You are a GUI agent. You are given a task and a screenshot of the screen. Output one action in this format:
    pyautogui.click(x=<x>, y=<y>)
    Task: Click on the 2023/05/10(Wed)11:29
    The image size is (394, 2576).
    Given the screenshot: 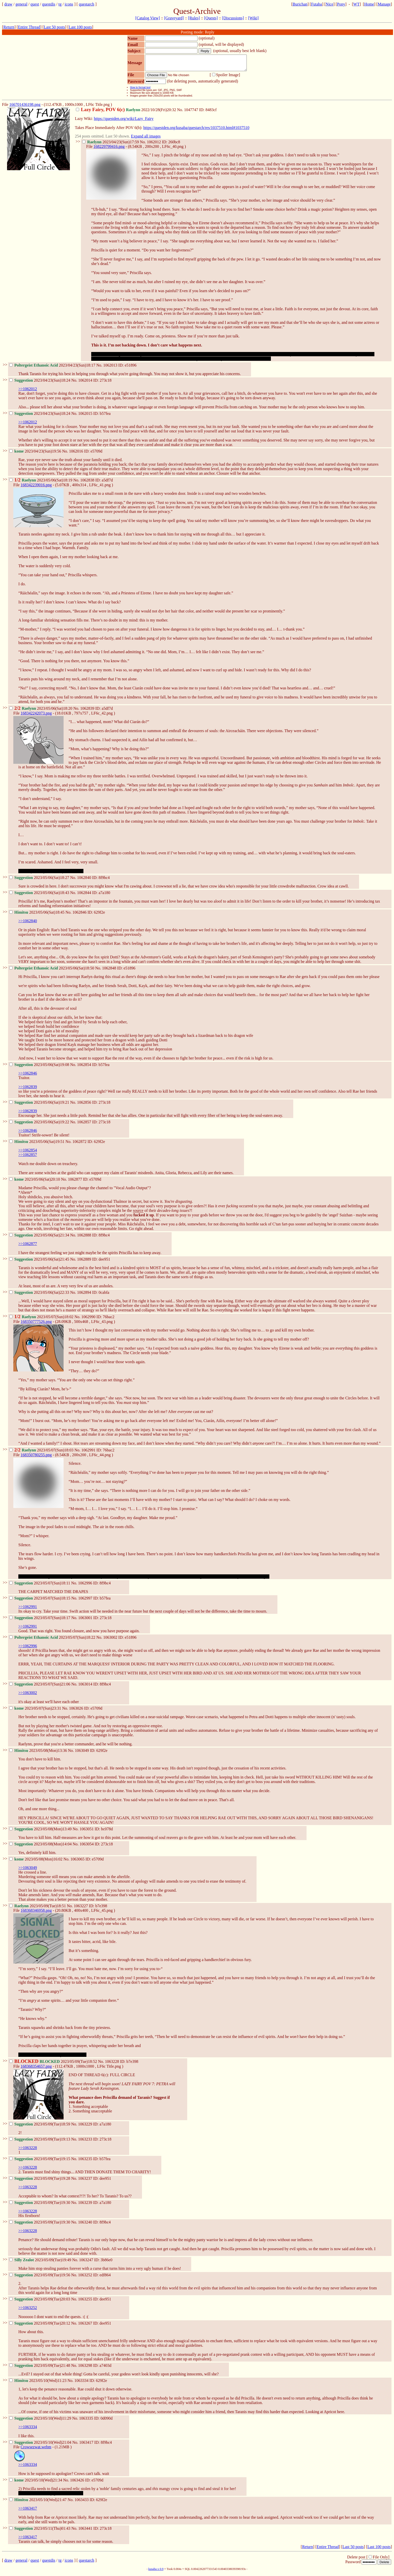 What is the action you would take?
    pyautogui.click(x=40, y=2421)
    